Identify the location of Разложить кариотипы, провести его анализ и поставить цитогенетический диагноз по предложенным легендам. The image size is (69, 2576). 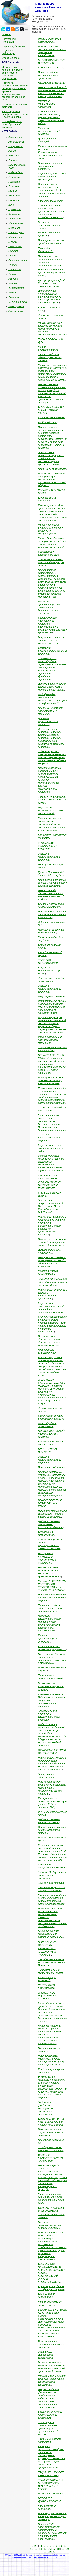
(52, 1225).